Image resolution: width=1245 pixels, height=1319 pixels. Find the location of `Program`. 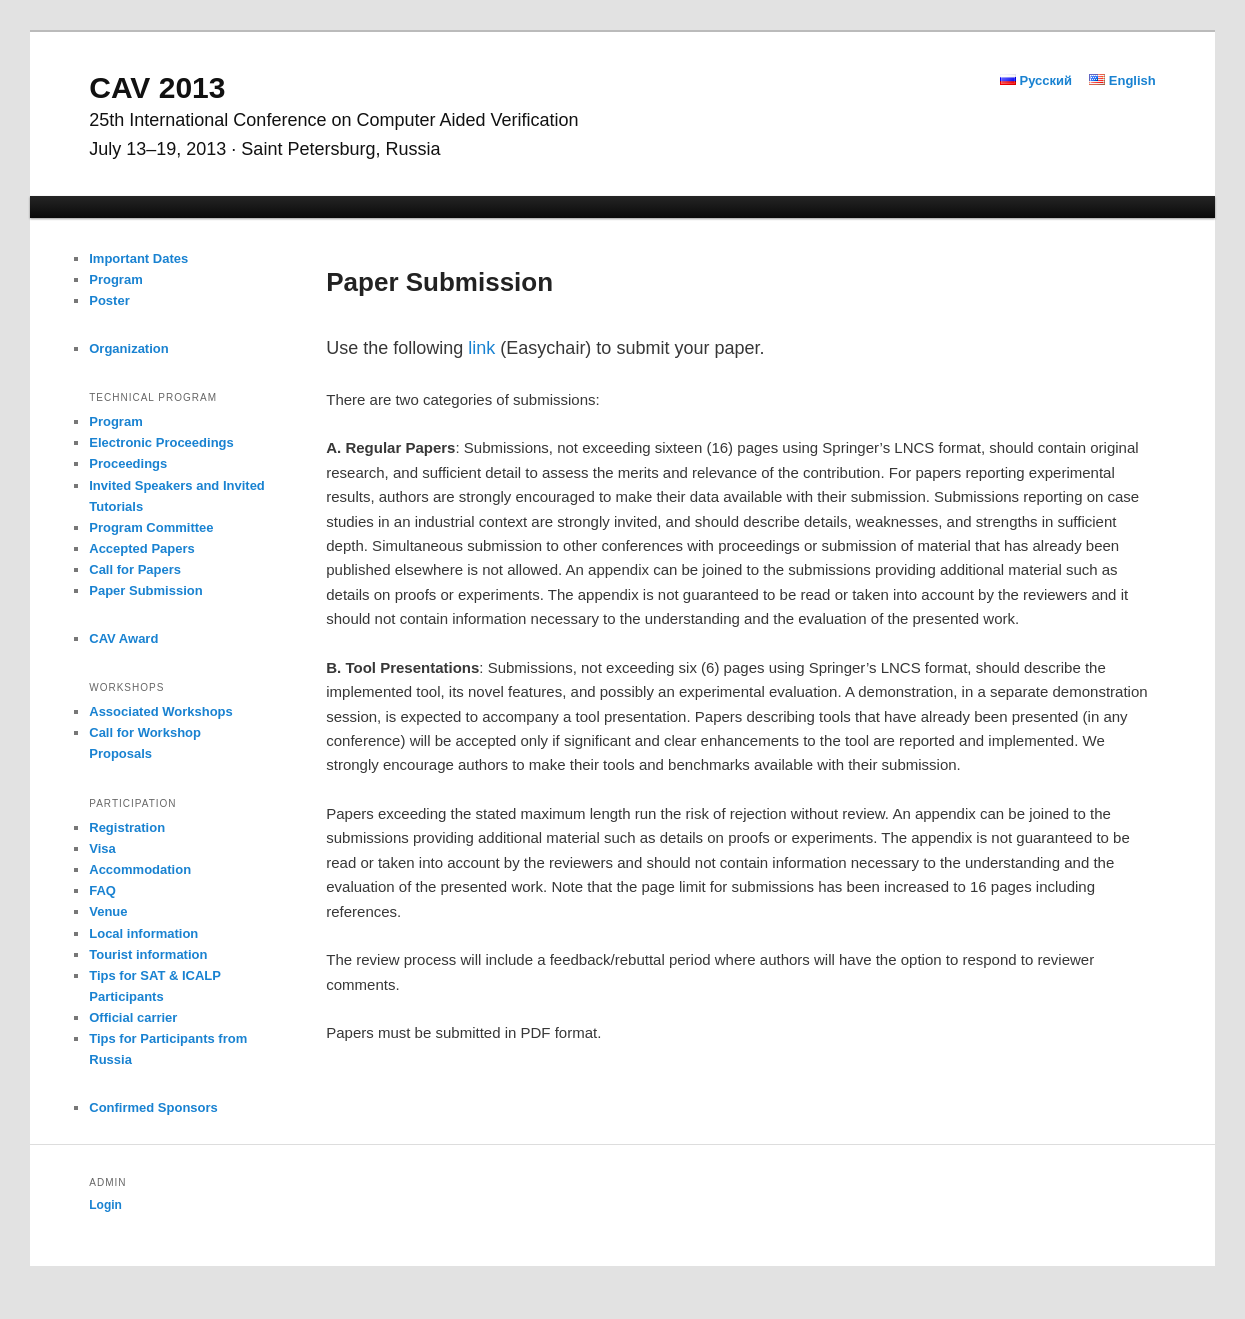

Program is located at coordinates (115, 279).